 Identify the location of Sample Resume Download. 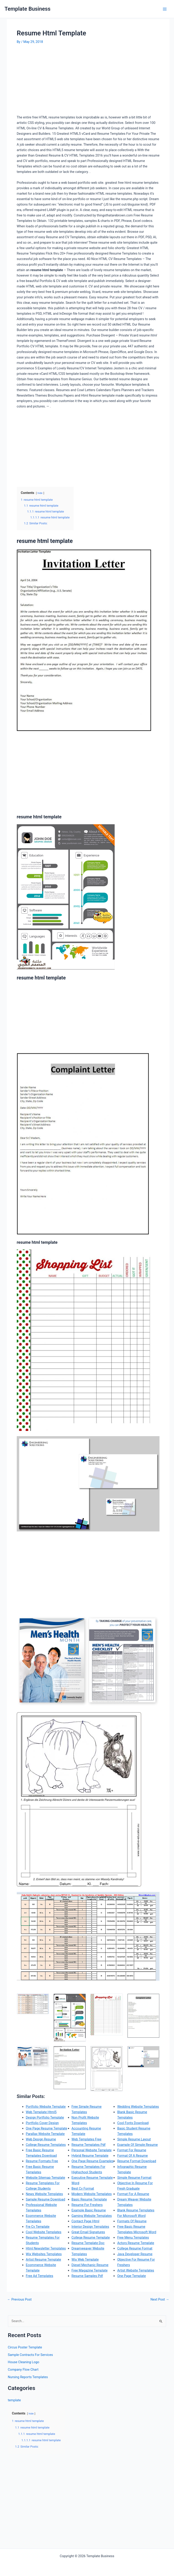
(45, 2199).